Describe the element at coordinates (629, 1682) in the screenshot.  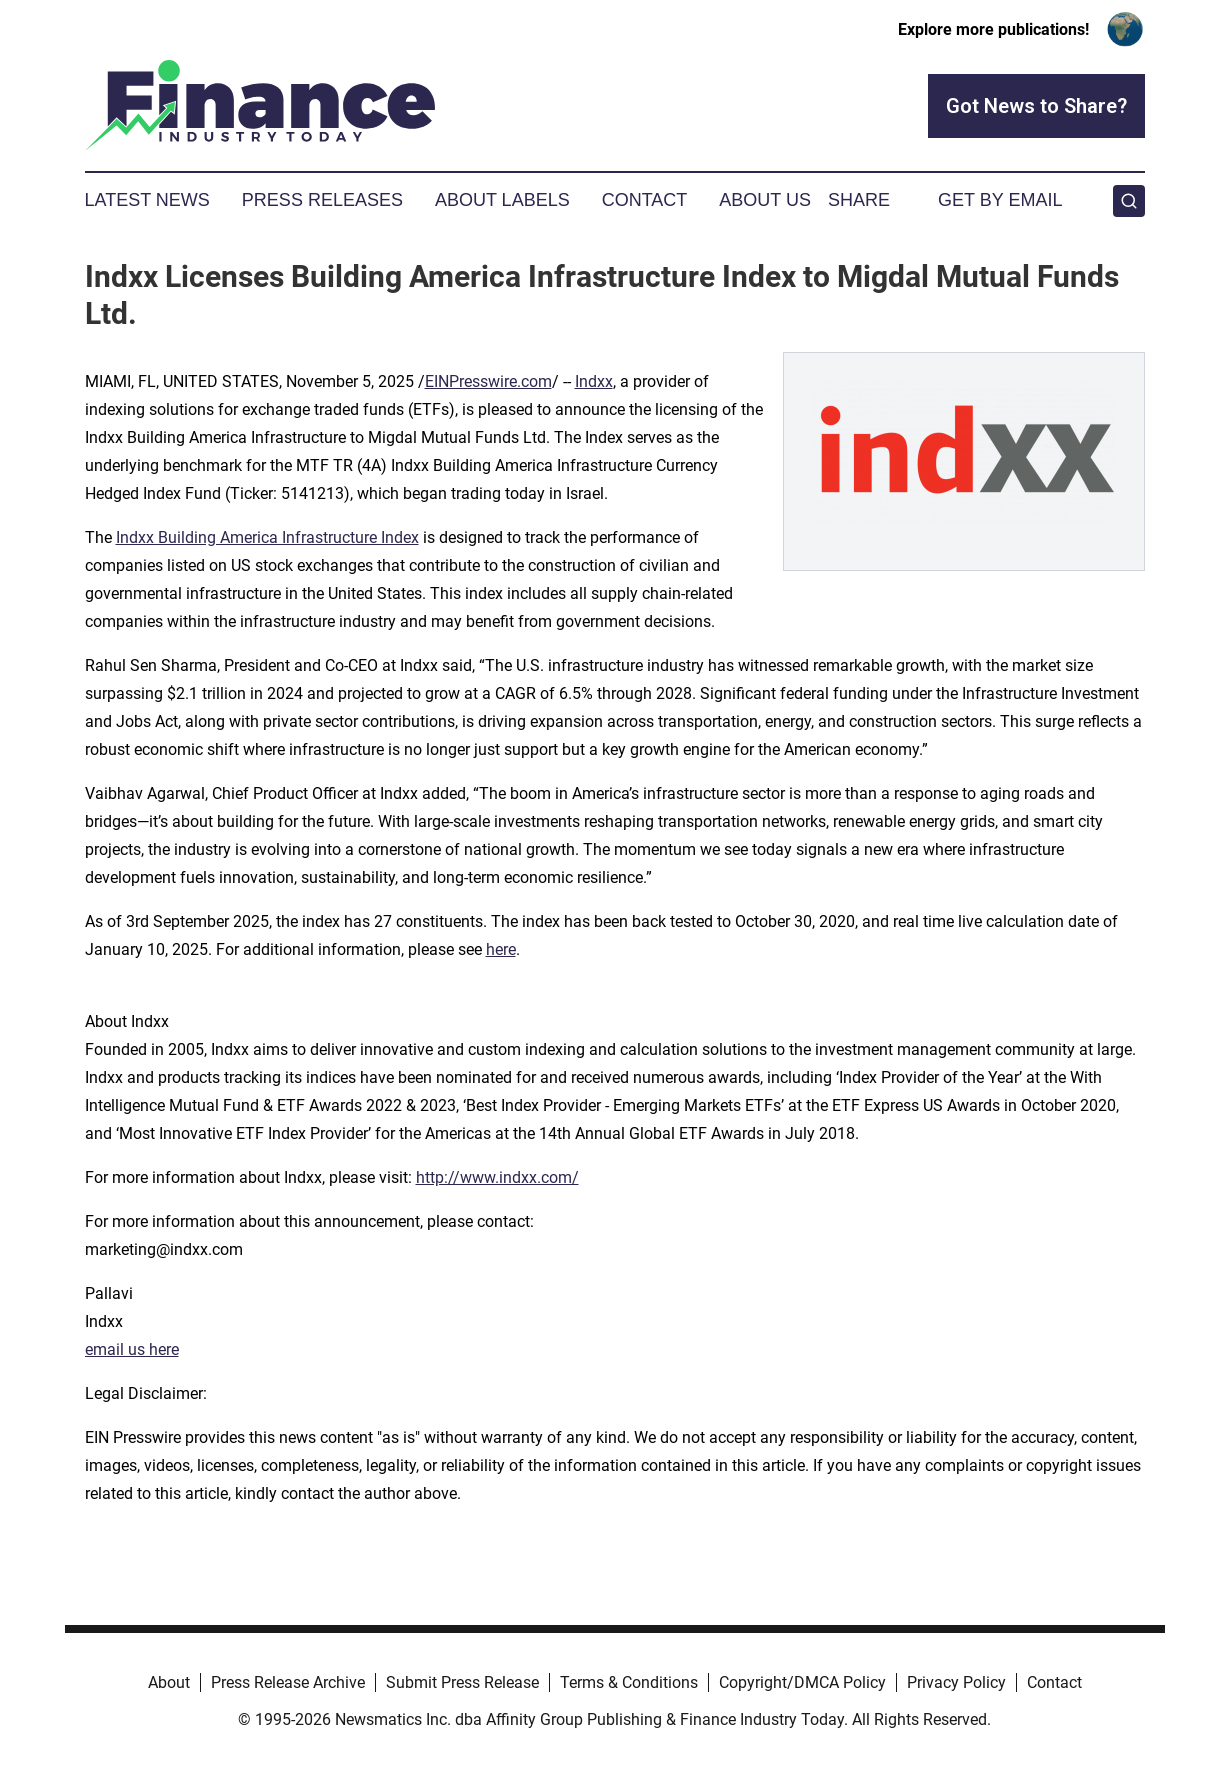
I see `Terms & Conditions` at that location.